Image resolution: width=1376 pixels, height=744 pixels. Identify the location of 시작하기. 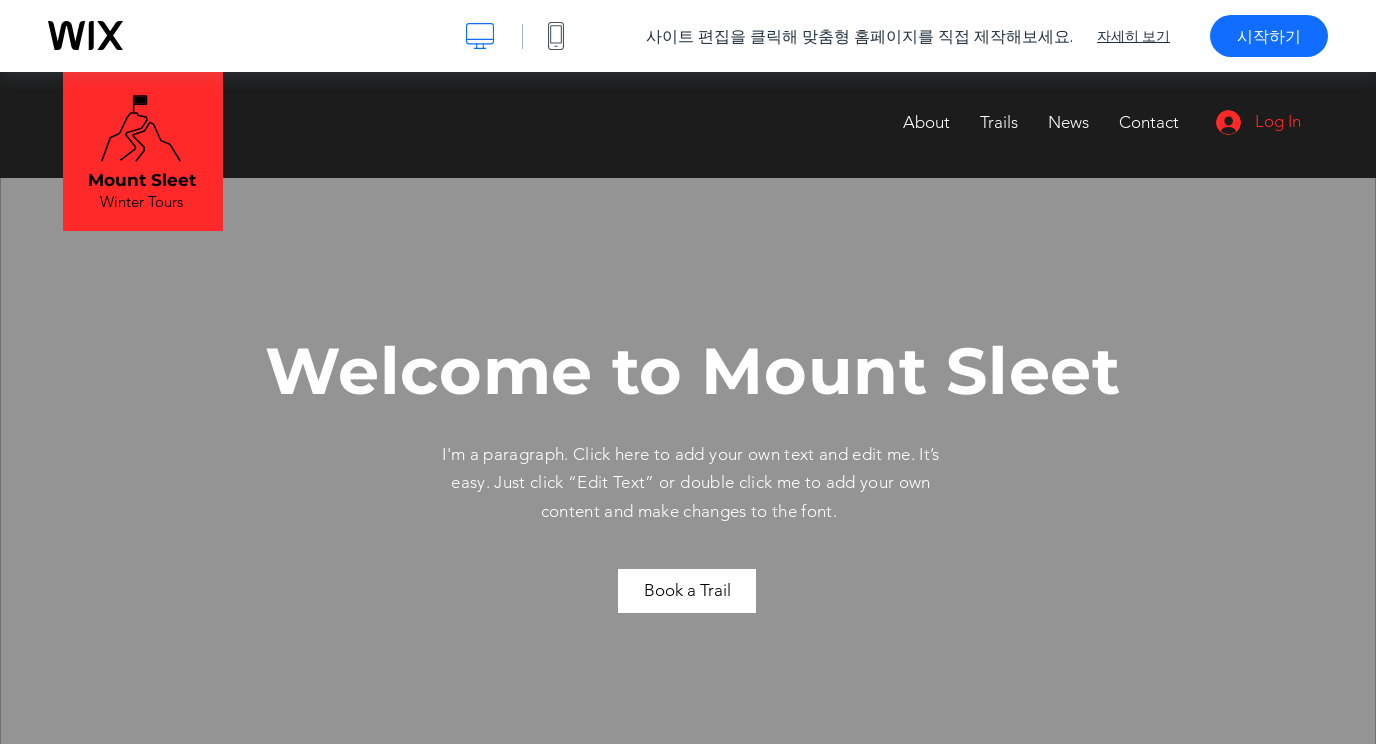
(1269, 36).